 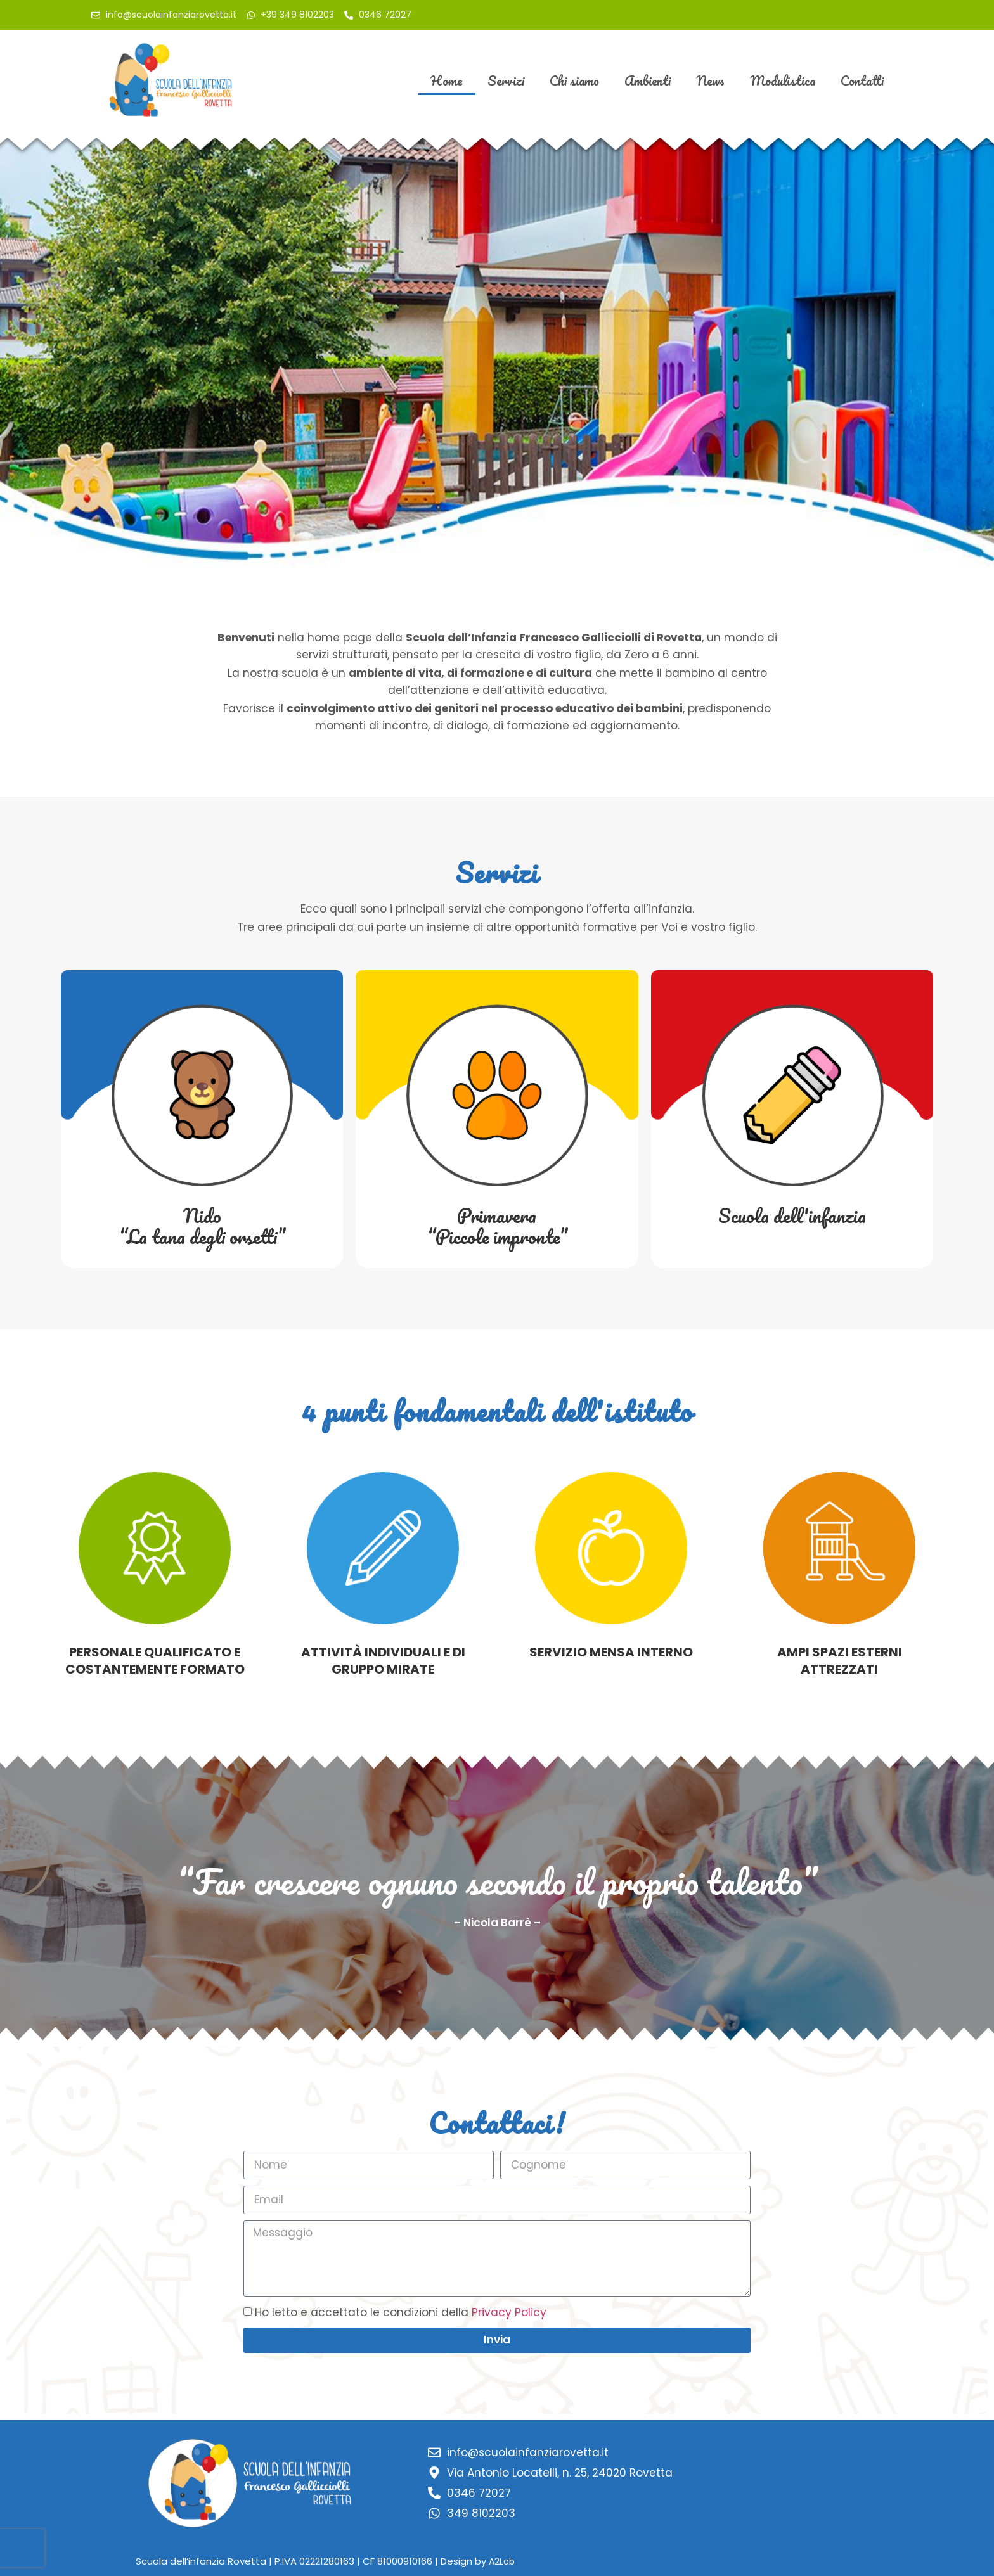 I want to click on Servizi, so click(x=505, y=80).